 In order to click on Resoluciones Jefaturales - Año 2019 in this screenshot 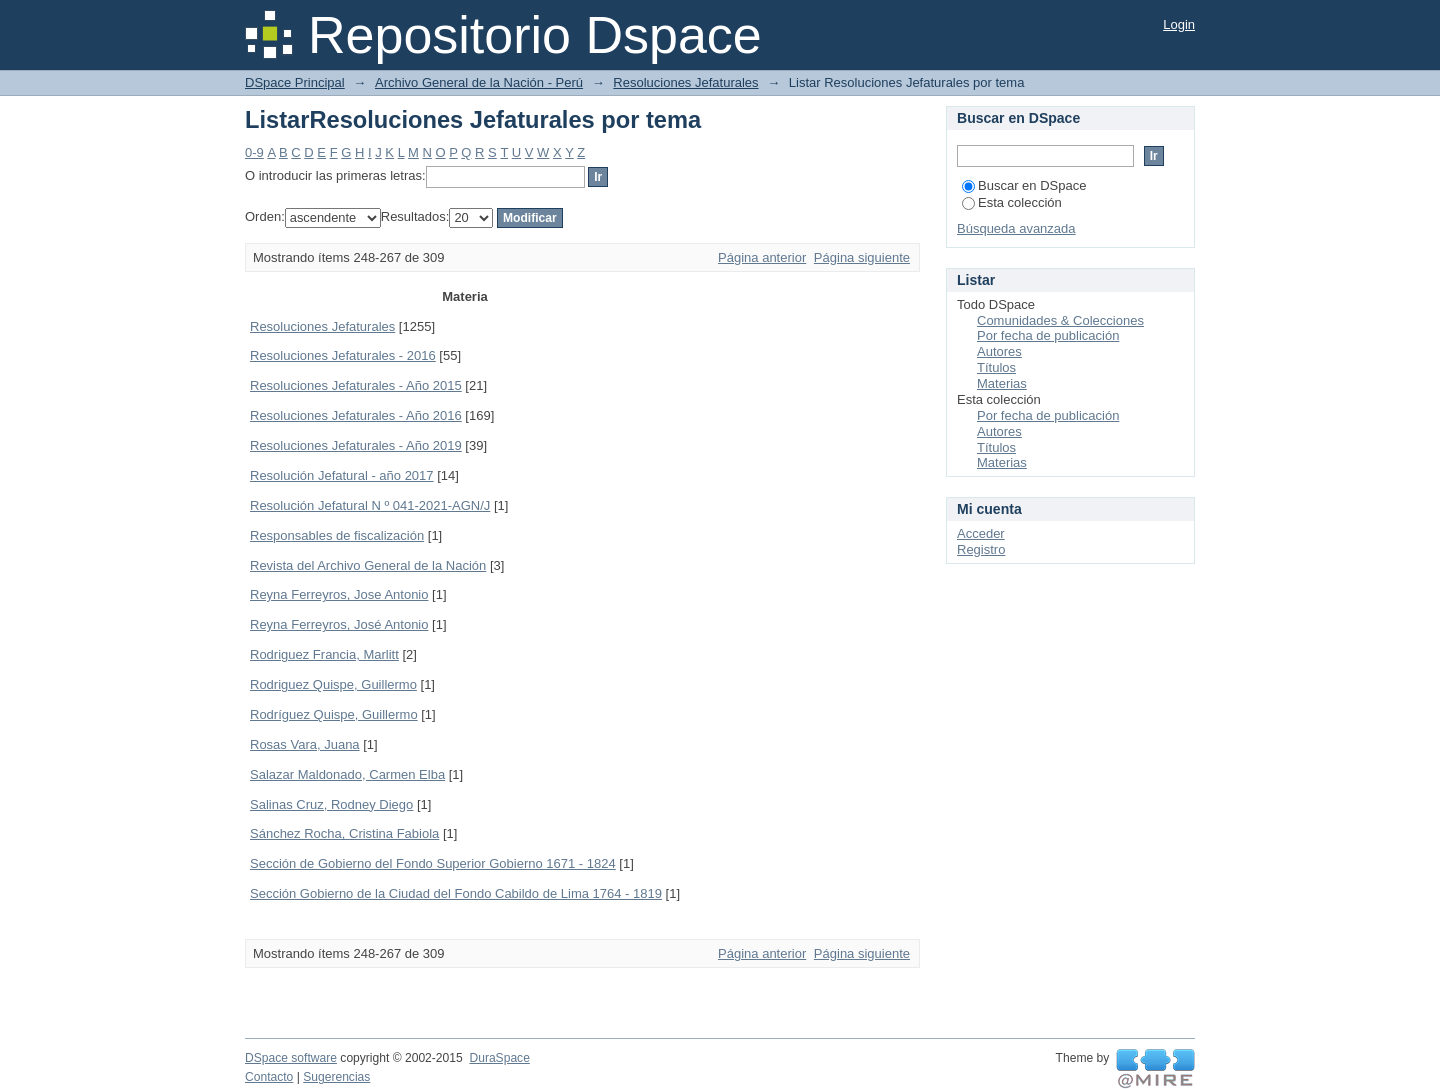, I will do `click(356, 445)`.